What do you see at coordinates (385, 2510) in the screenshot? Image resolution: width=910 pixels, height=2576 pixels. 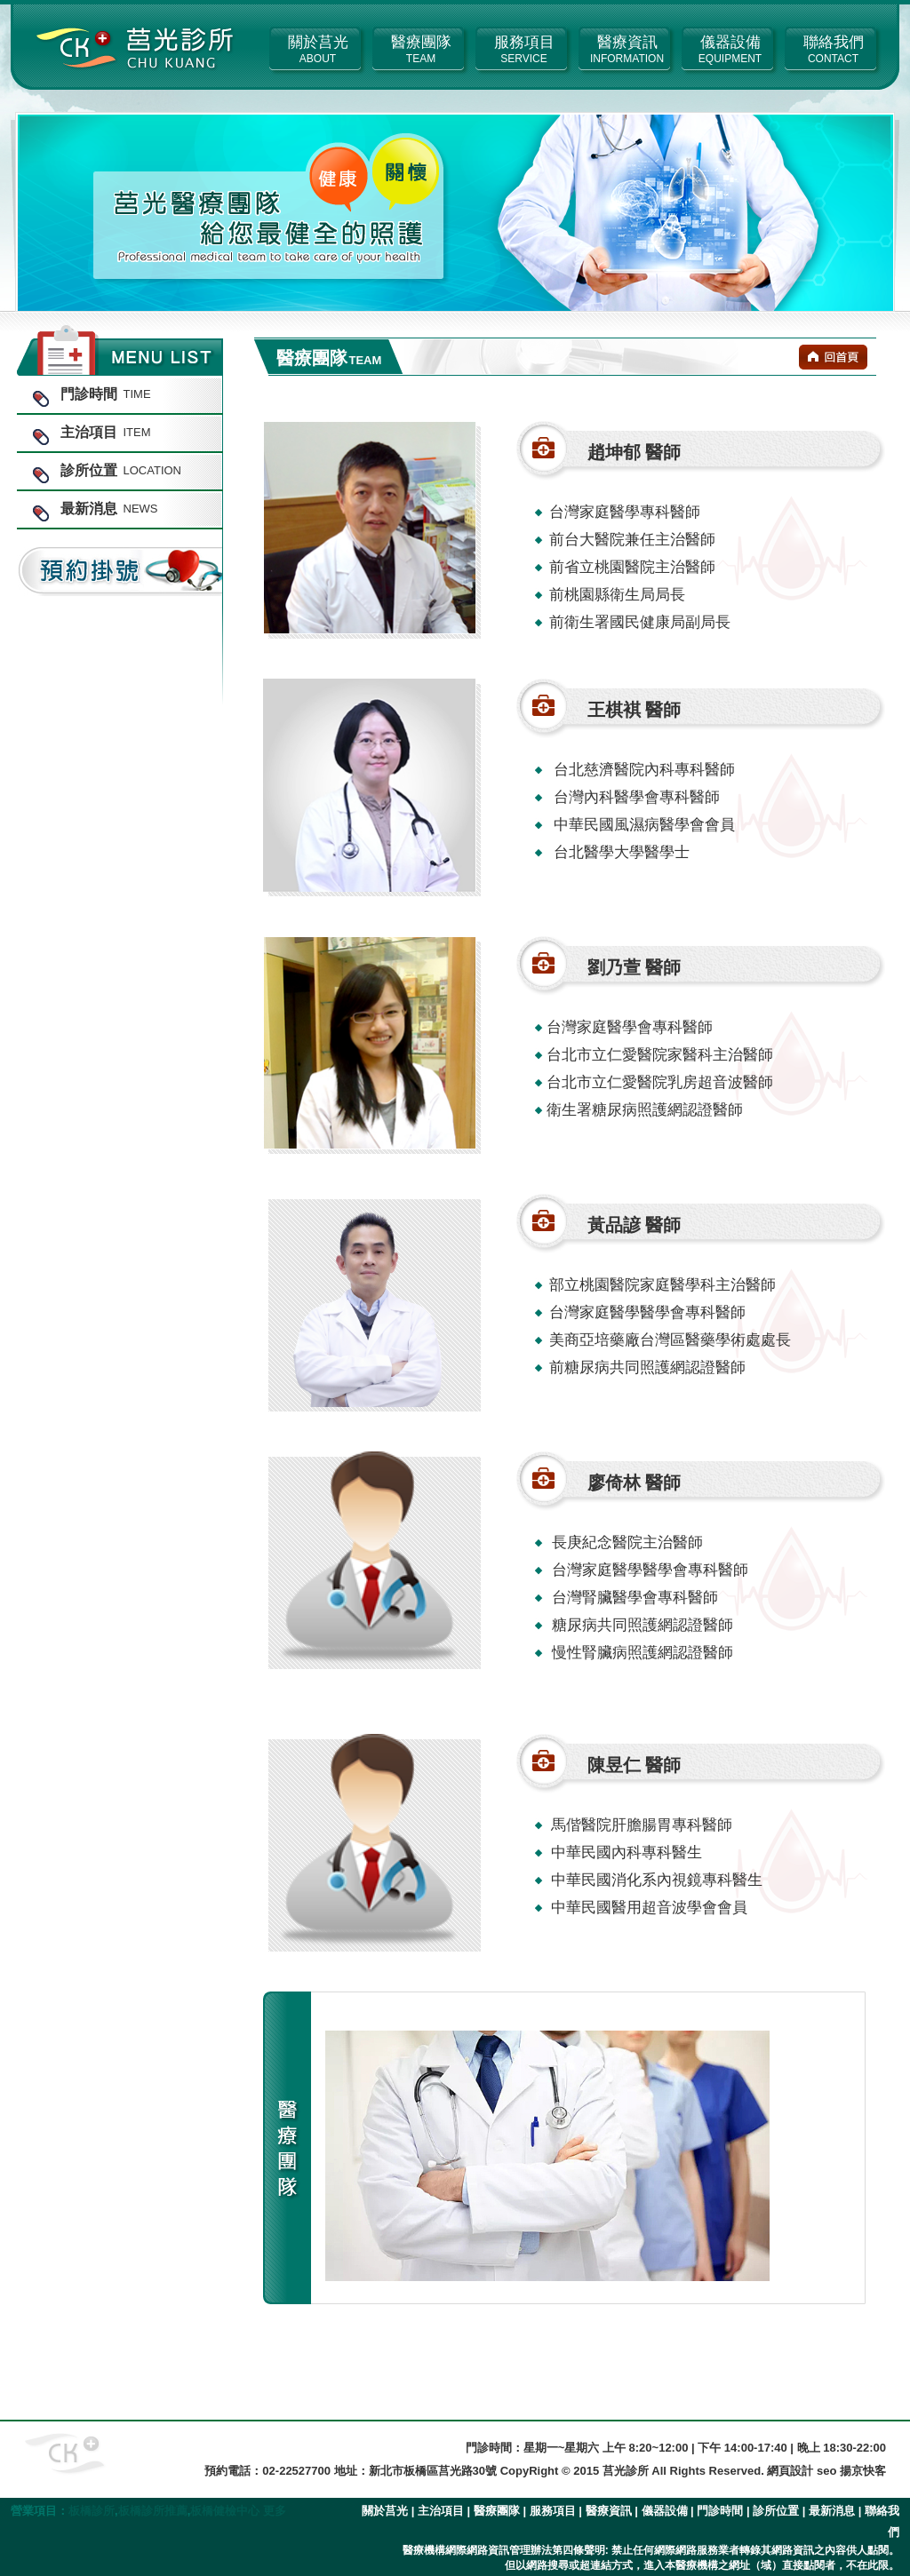 I see `關於莒光` at bounding box center [385, 2510].